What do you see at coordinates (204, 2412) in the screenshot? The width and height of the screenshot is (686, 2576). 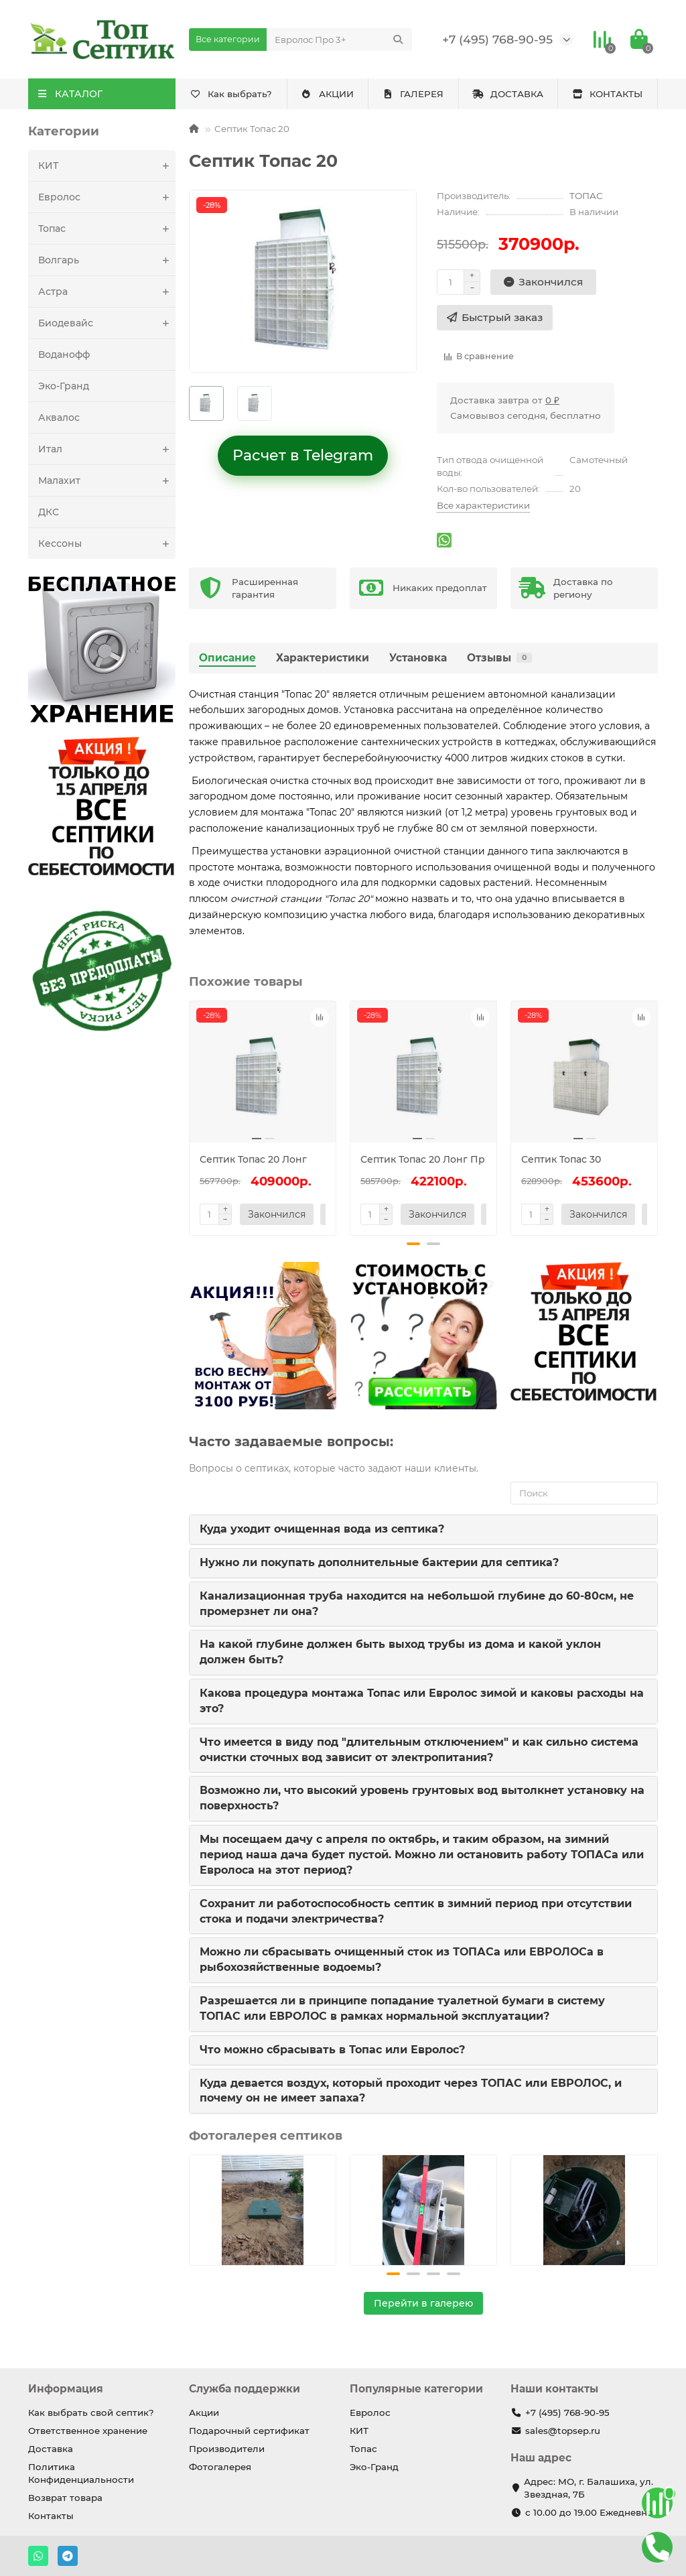 I see `Акции` at bounding box center [204, 2412].